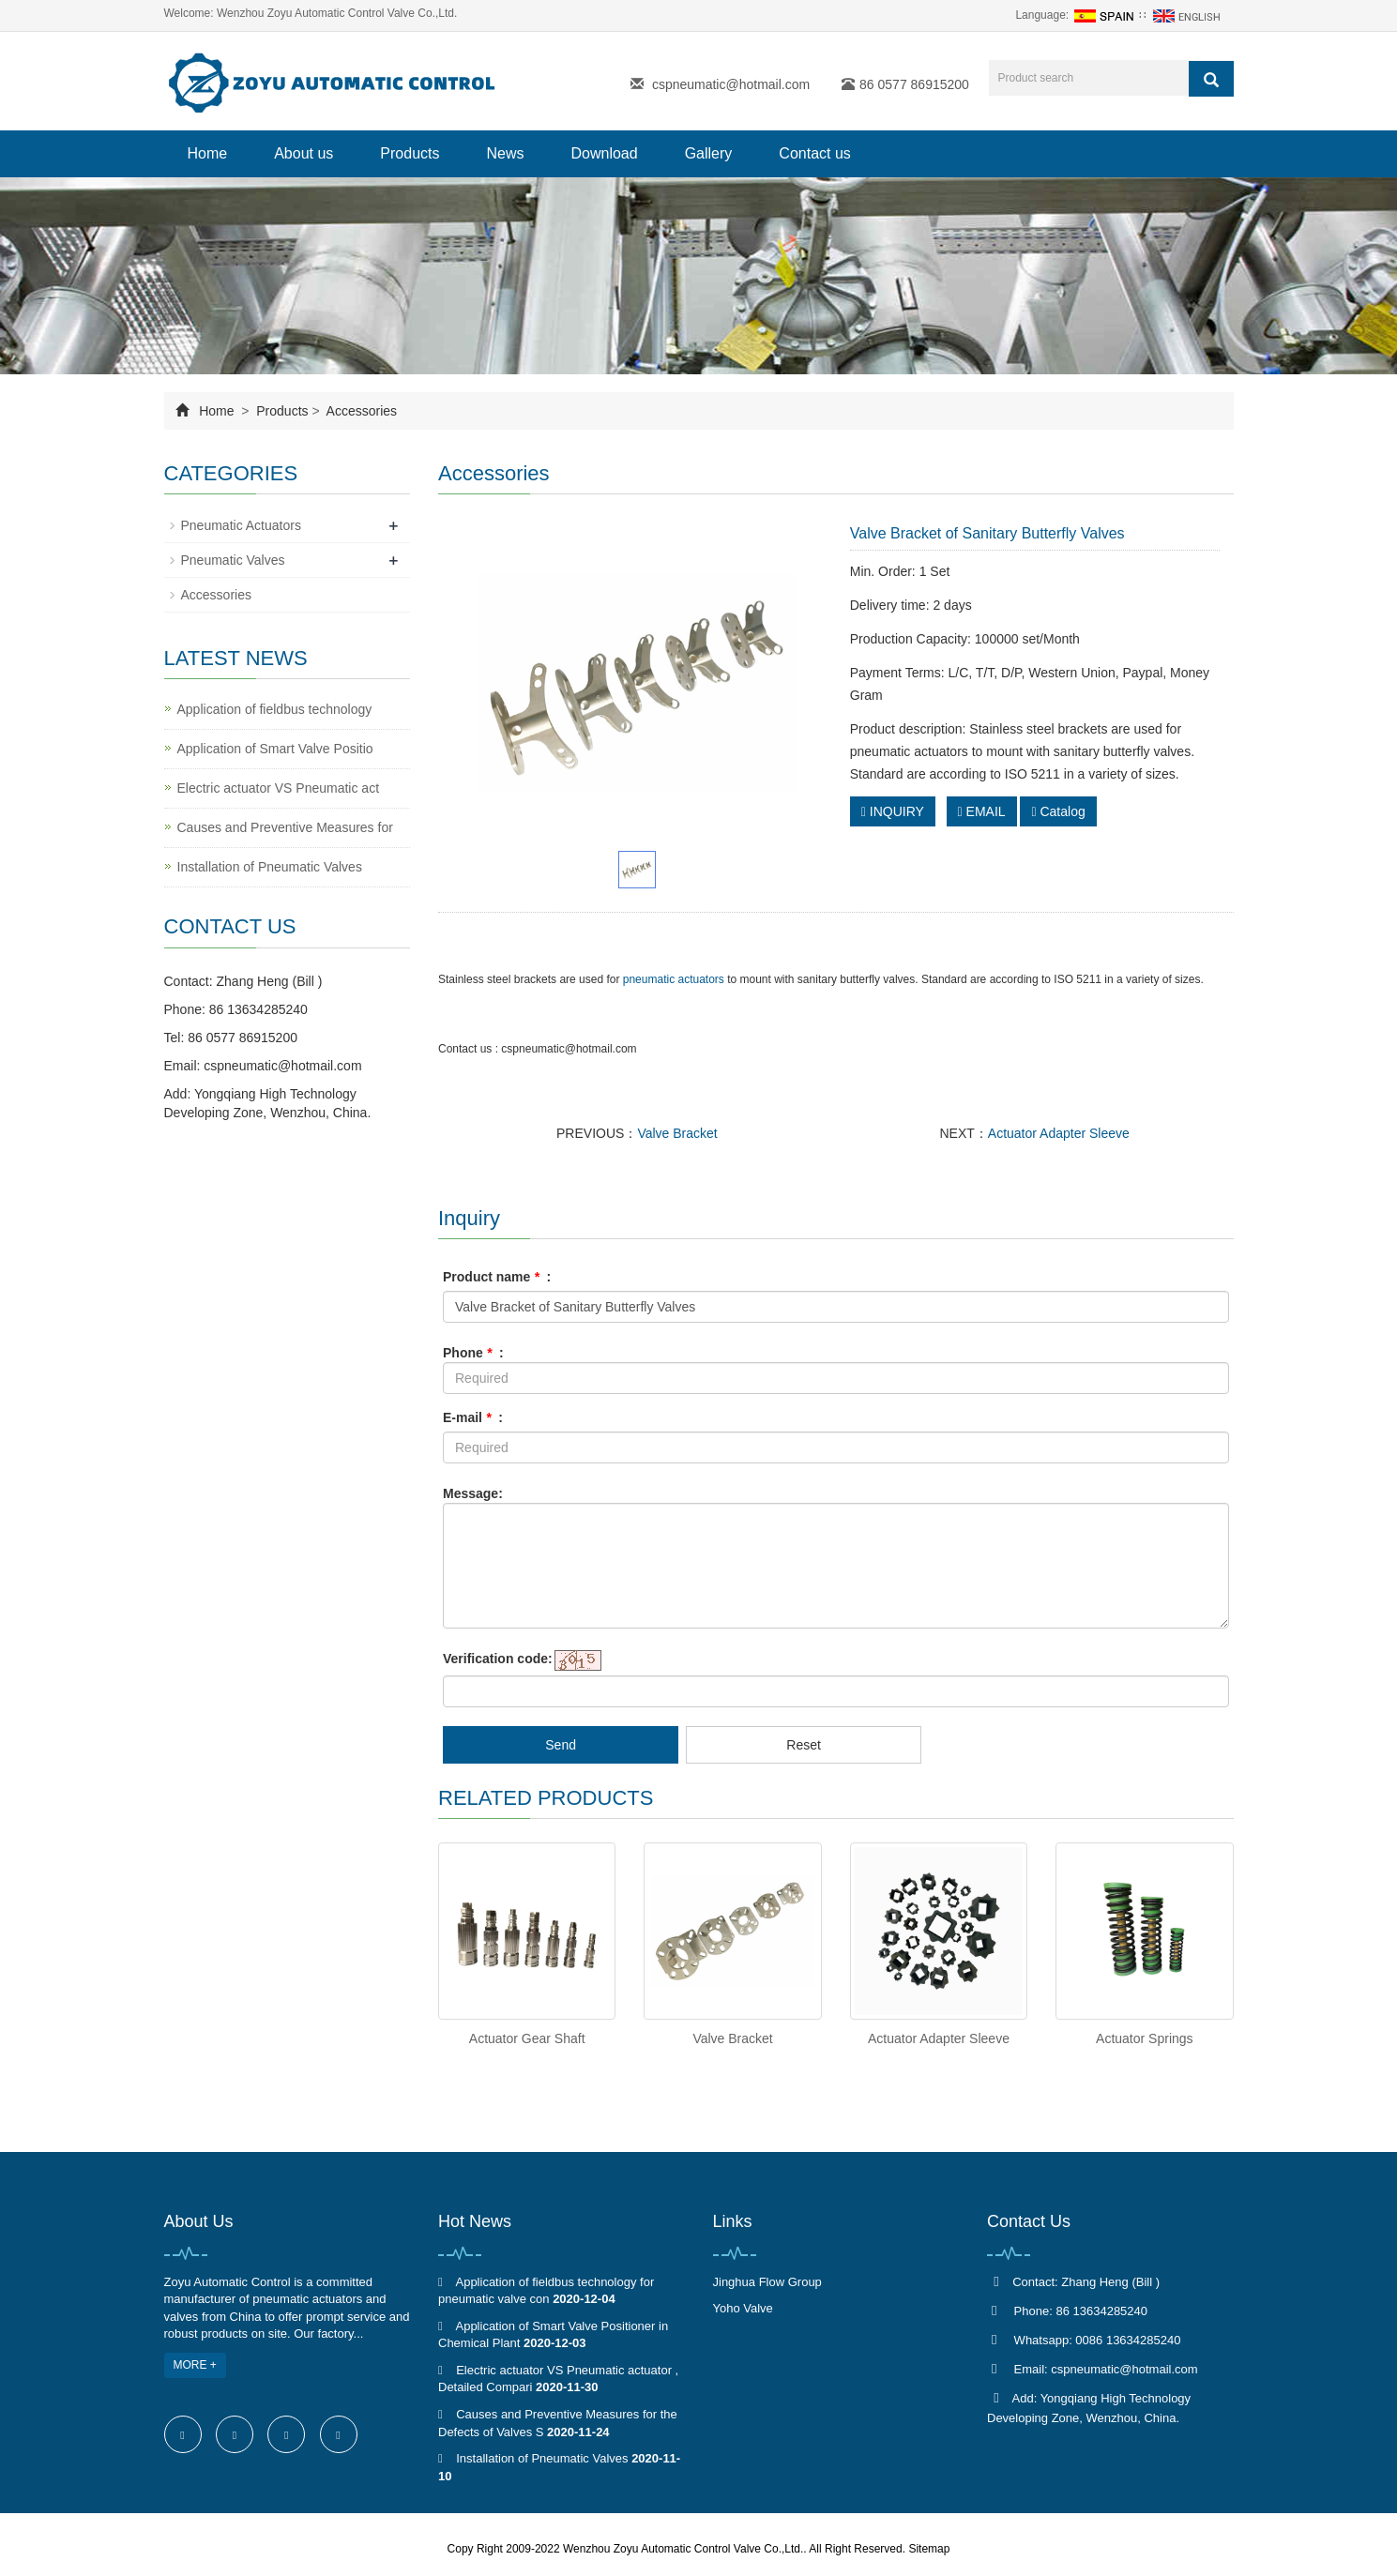 The width and height of the screenshot is (1397, 2576). What do you see at coordinates (278, 788) in the screenshot?
I see `Electric actuator VS Pneumatic act` at bounding box center [278, 788].